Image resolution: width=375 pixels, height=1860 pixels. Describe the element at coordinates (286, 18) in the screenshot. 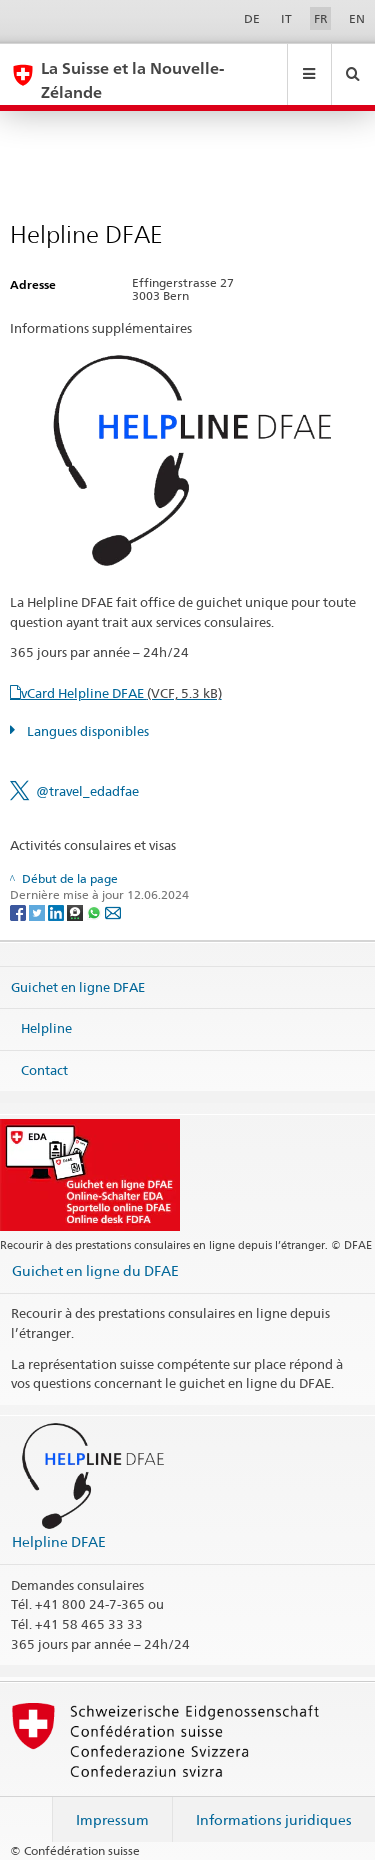

I see `IT` at that location.